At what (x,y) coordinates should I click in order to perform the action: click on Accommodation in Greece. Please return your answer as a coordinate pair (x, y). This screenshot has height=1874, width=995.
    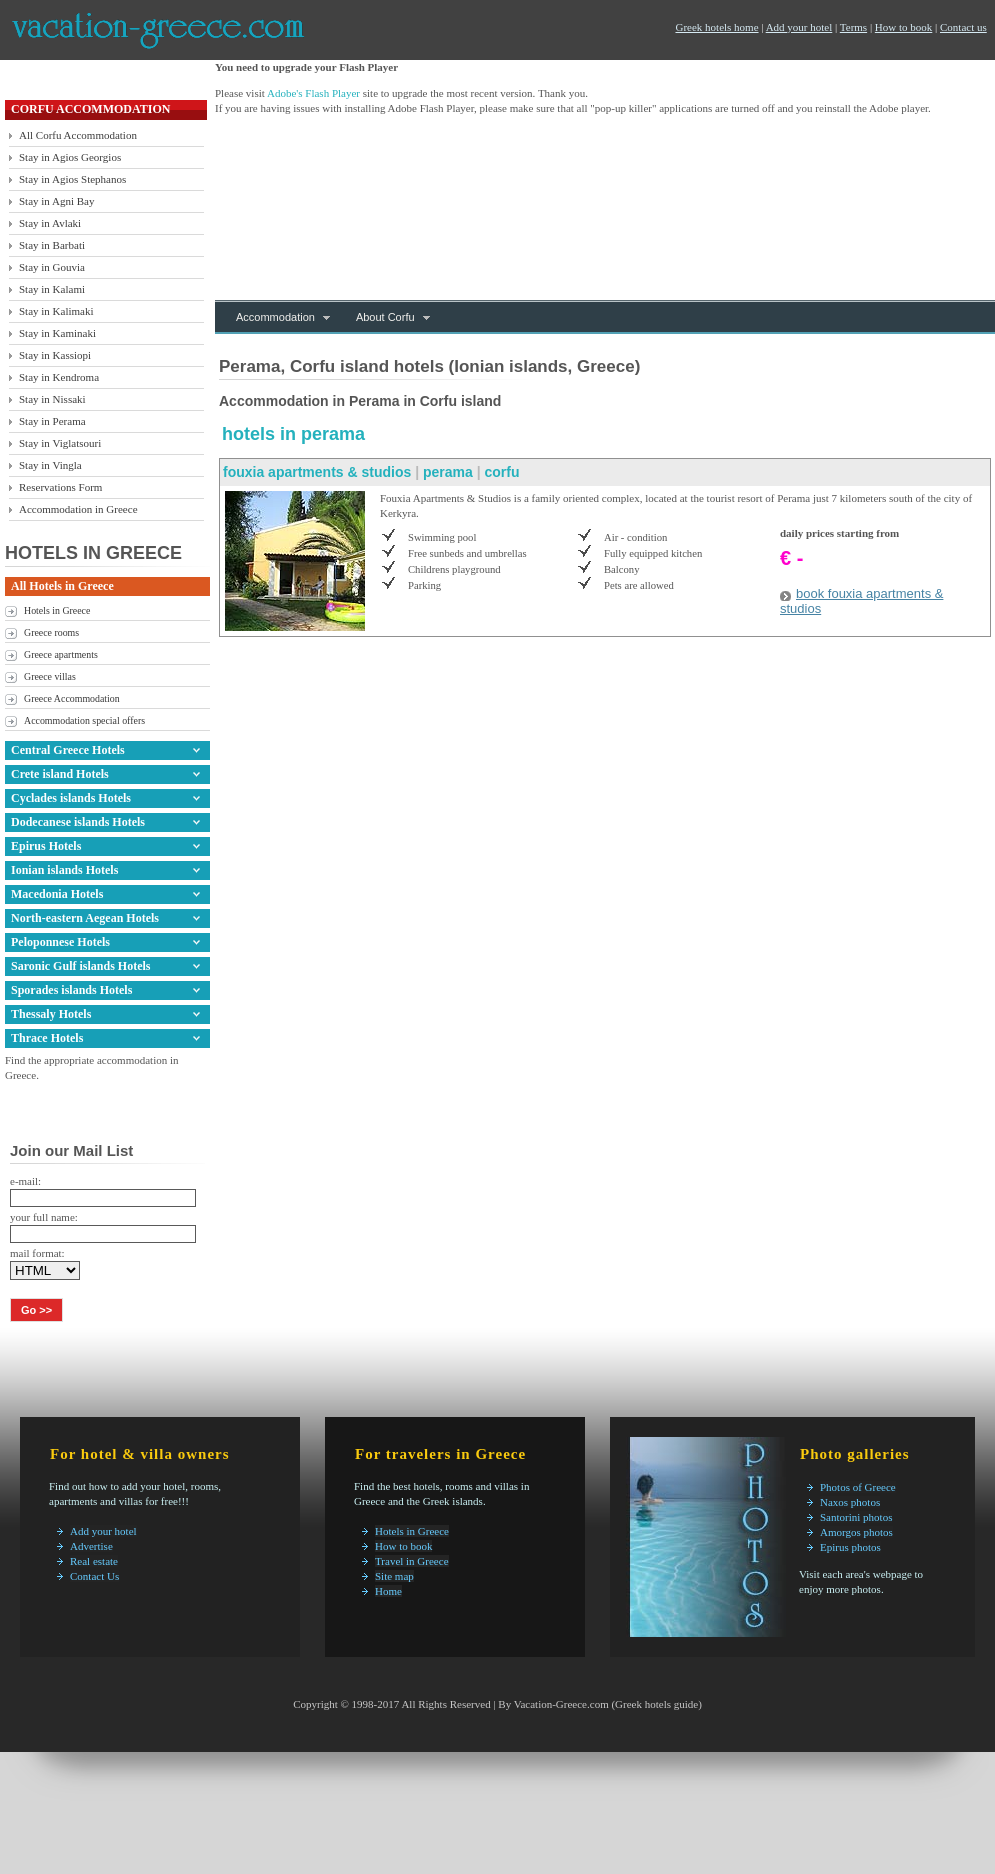
    Looking at the image, I should click on (78, 509).